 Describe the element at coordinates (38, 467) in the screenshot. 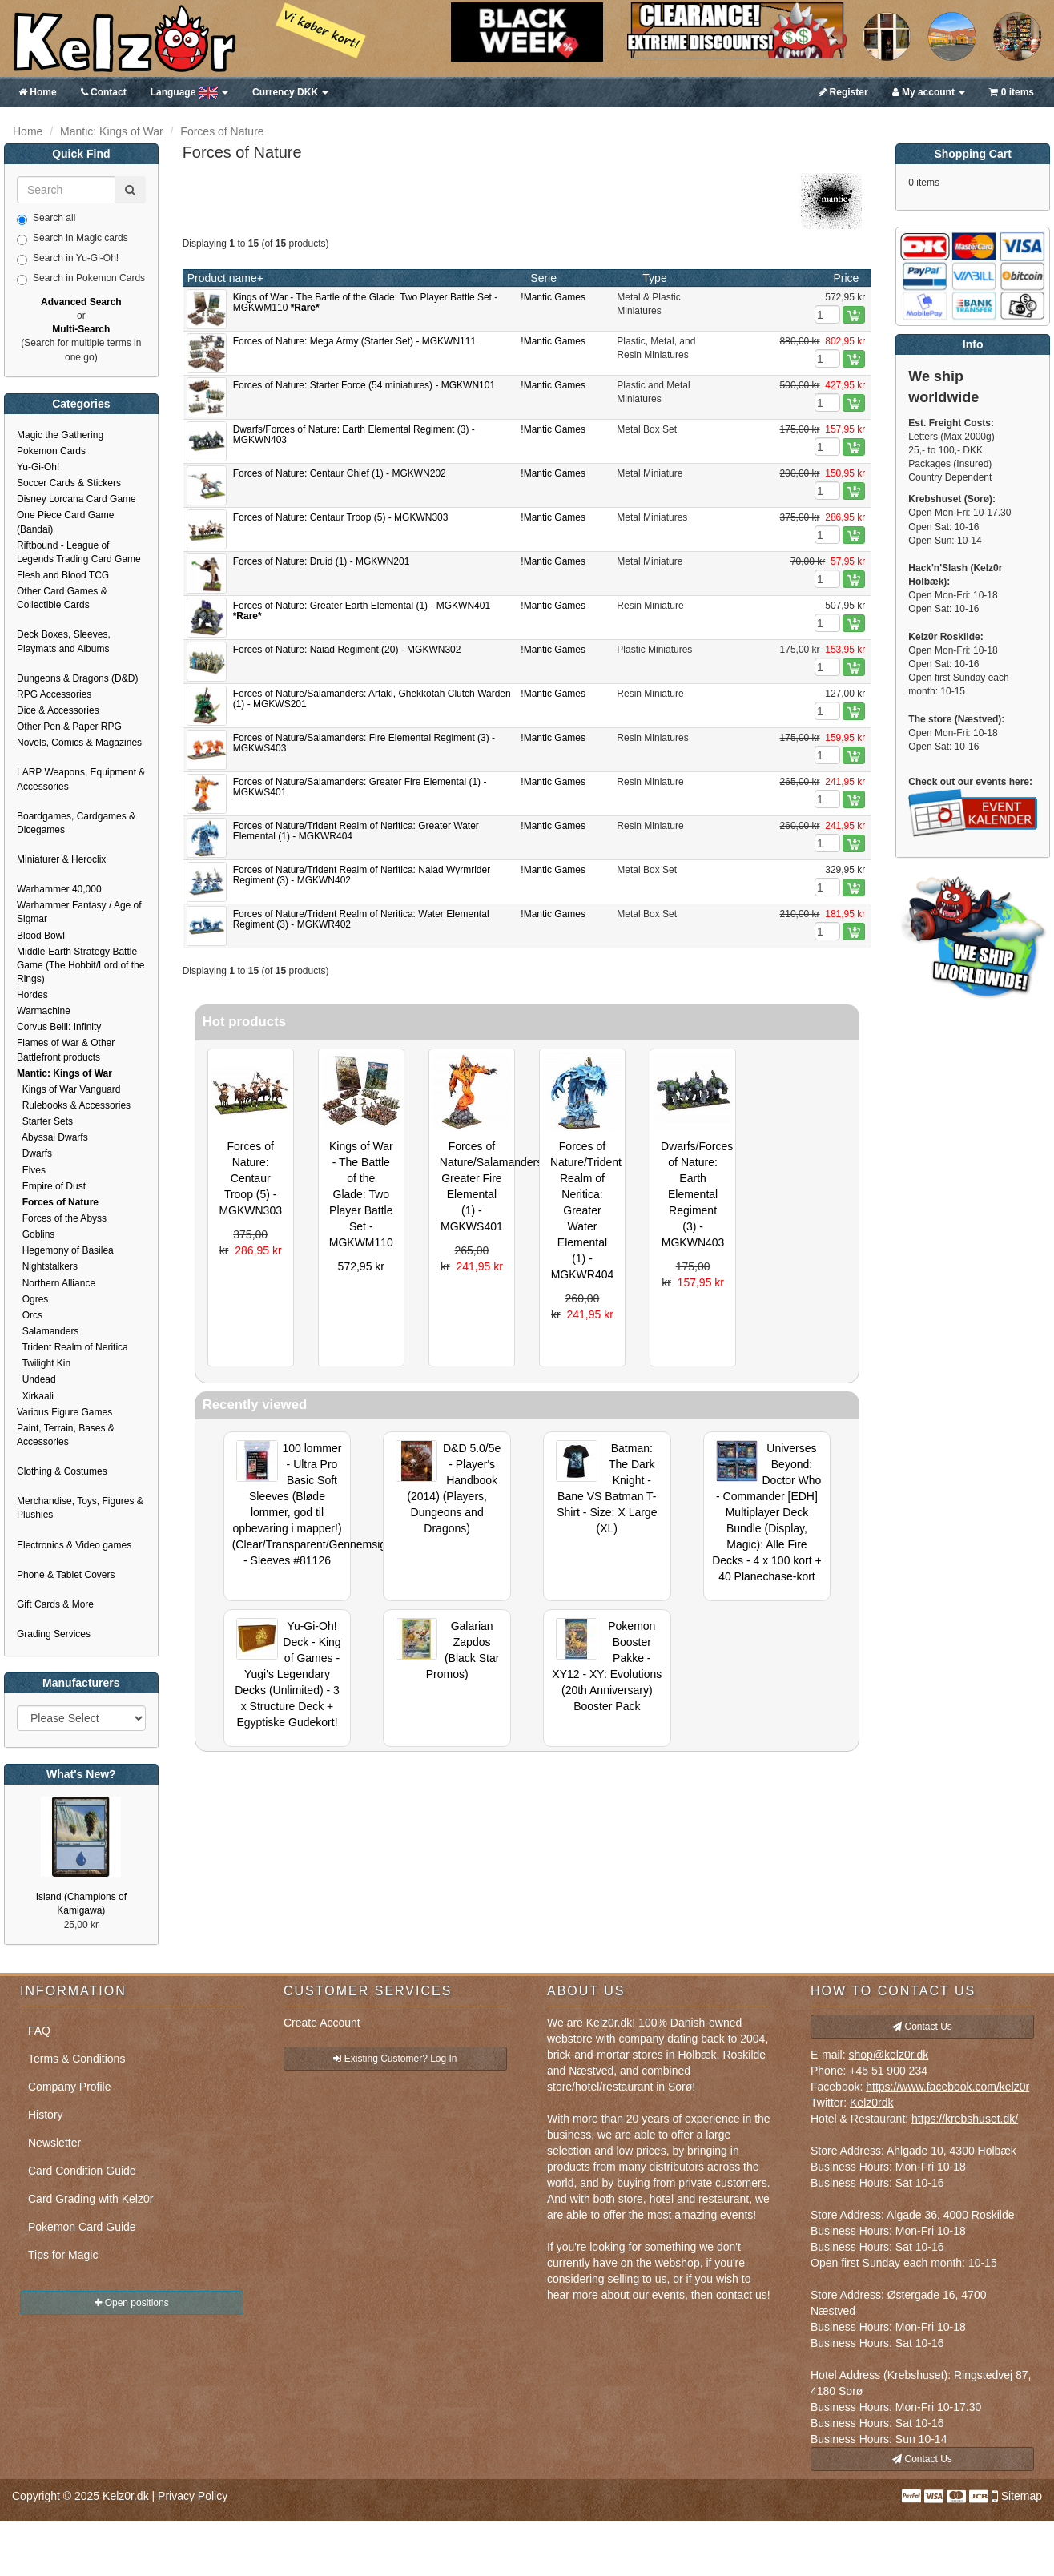

I see `Yu-Gi-Oh!` at that location.